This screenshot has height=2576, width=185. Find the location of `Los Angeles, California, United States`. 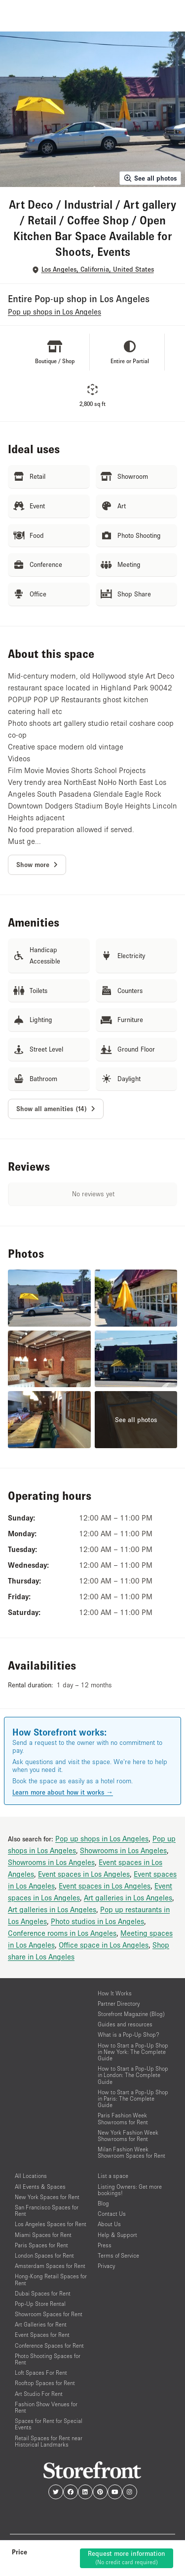

Los Angeles, California, United States is located at coordinates (97, 269).